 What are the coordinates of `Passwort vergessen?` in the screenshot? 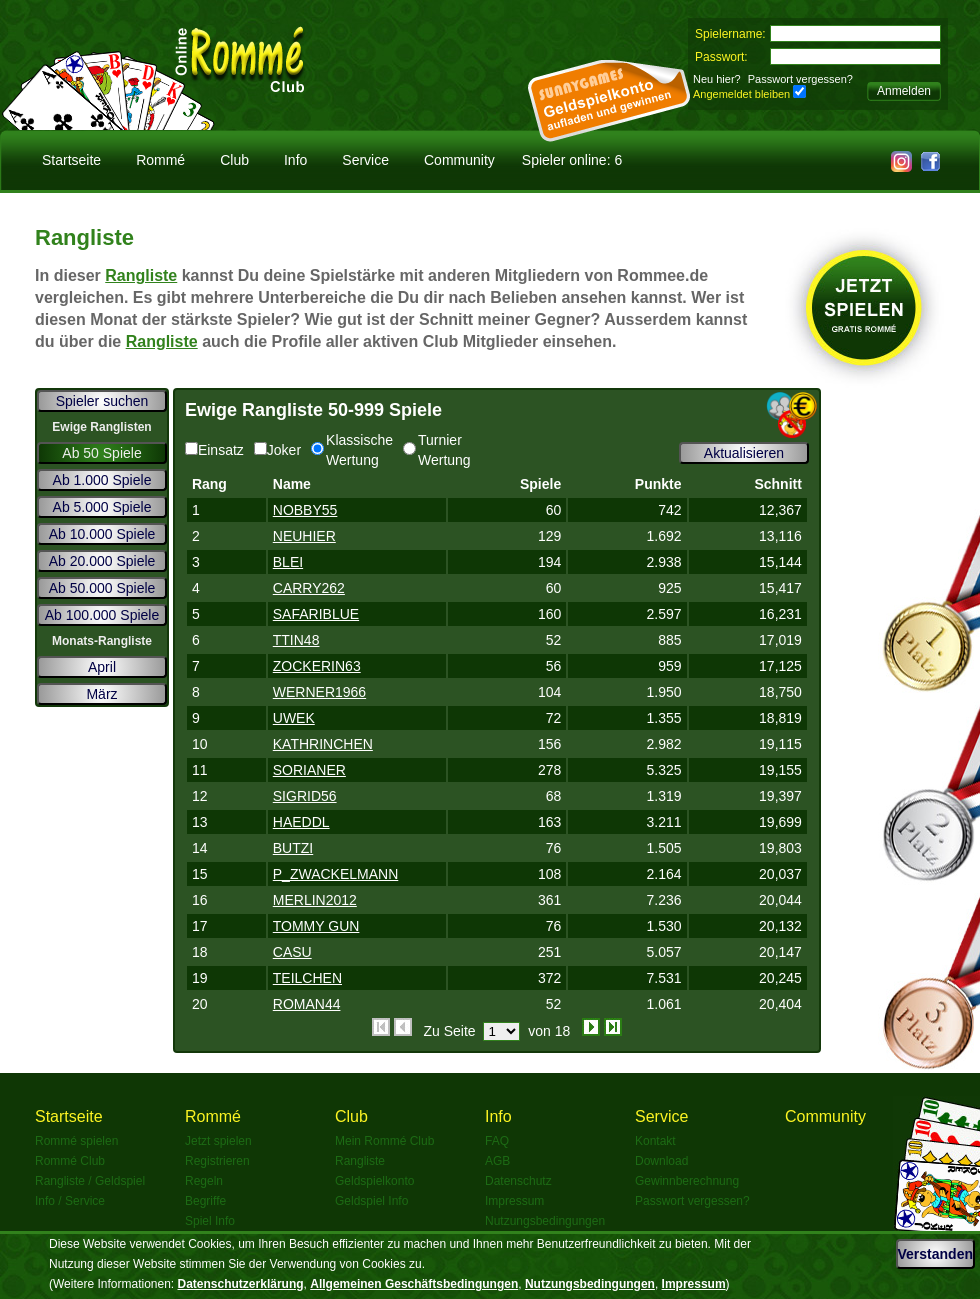 It's located at (800, 79).